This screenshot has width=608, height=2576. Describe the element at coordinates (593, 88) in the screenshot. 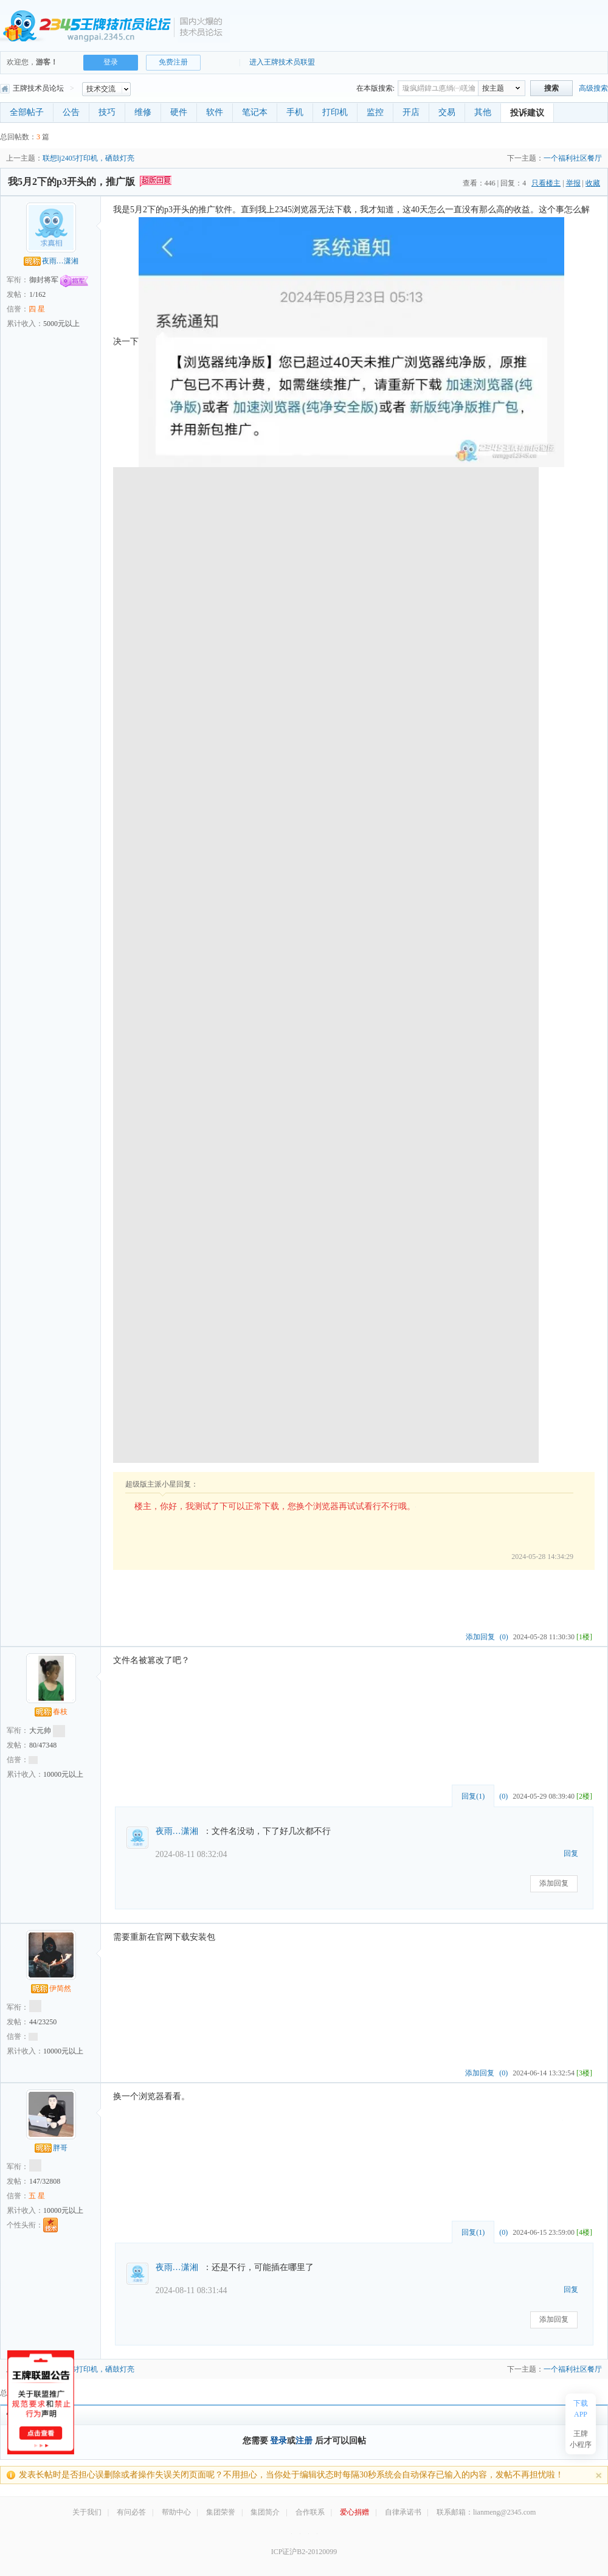

I see `高级搜索` at that location.